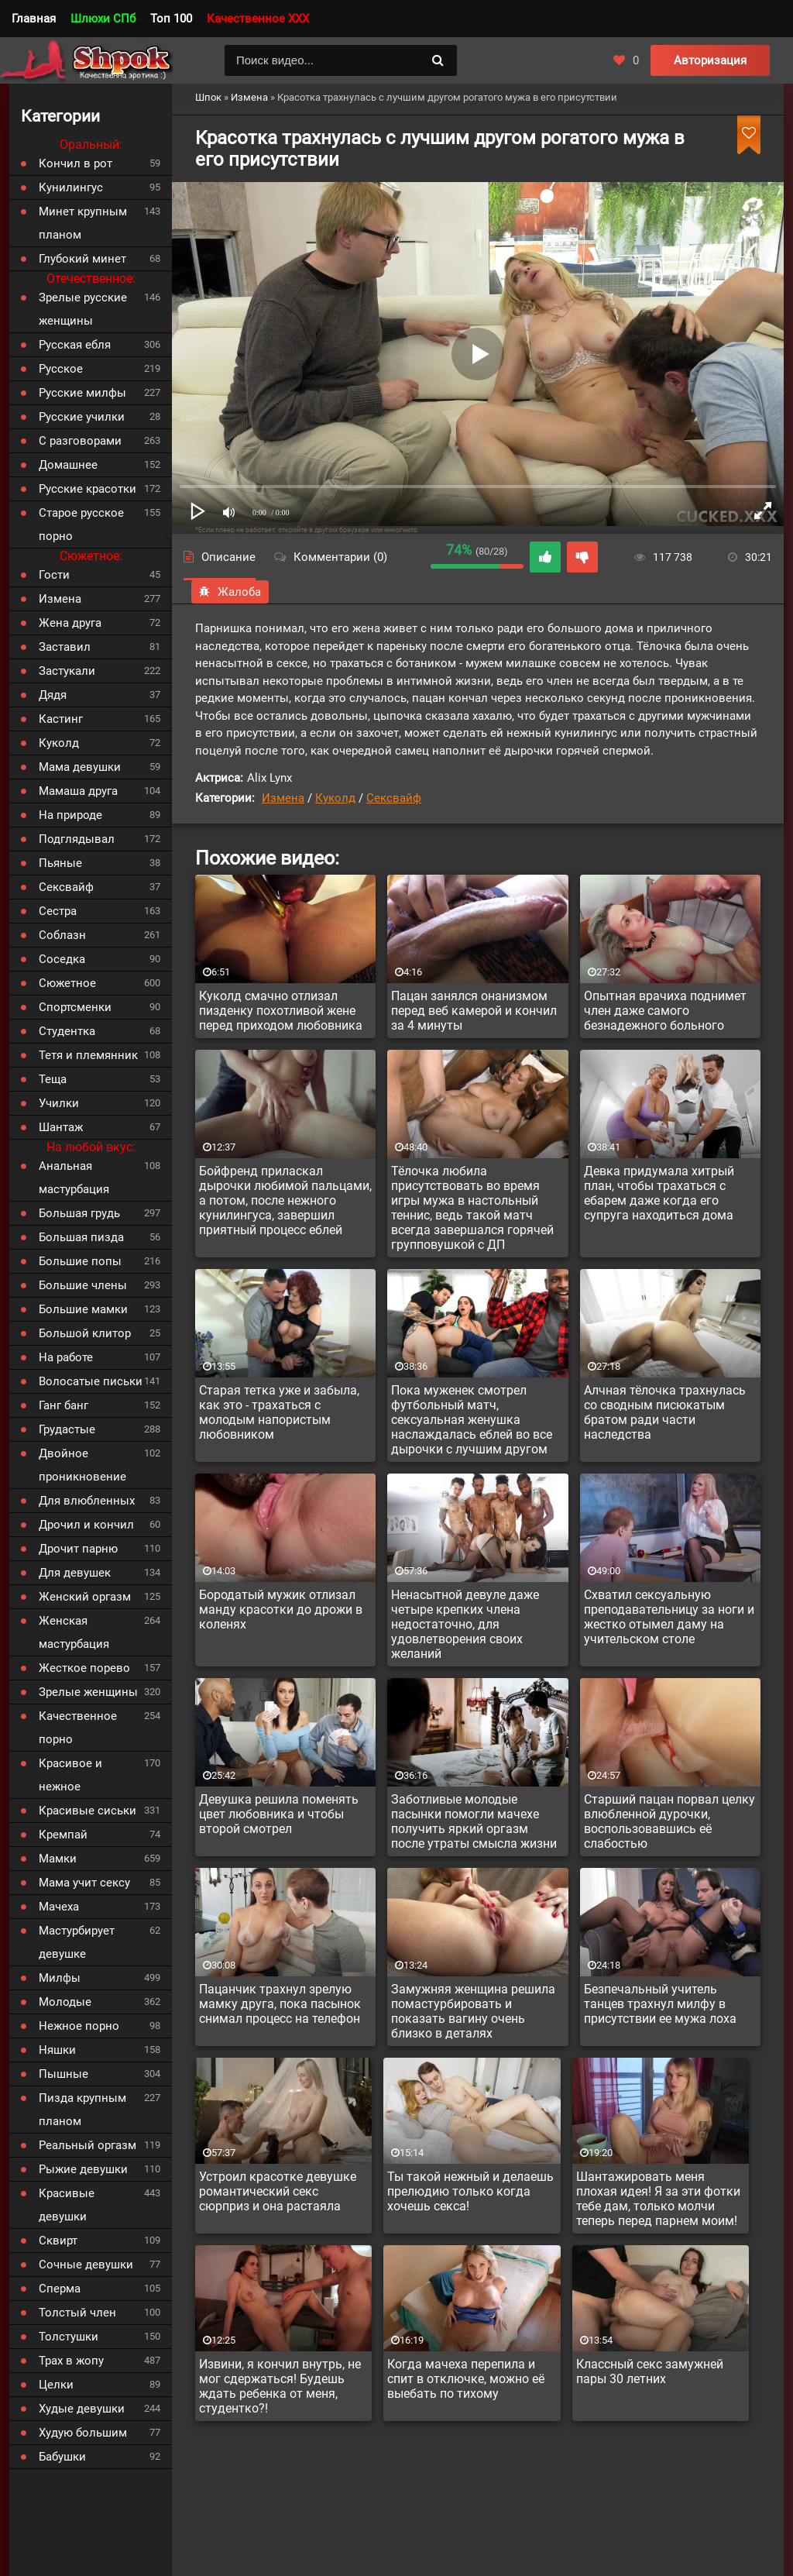 The height and width of the screenshot is (2576, 793). Describe the element at coordinates (75, 1573) in the screenshot. I see `Для девушек` at that location.